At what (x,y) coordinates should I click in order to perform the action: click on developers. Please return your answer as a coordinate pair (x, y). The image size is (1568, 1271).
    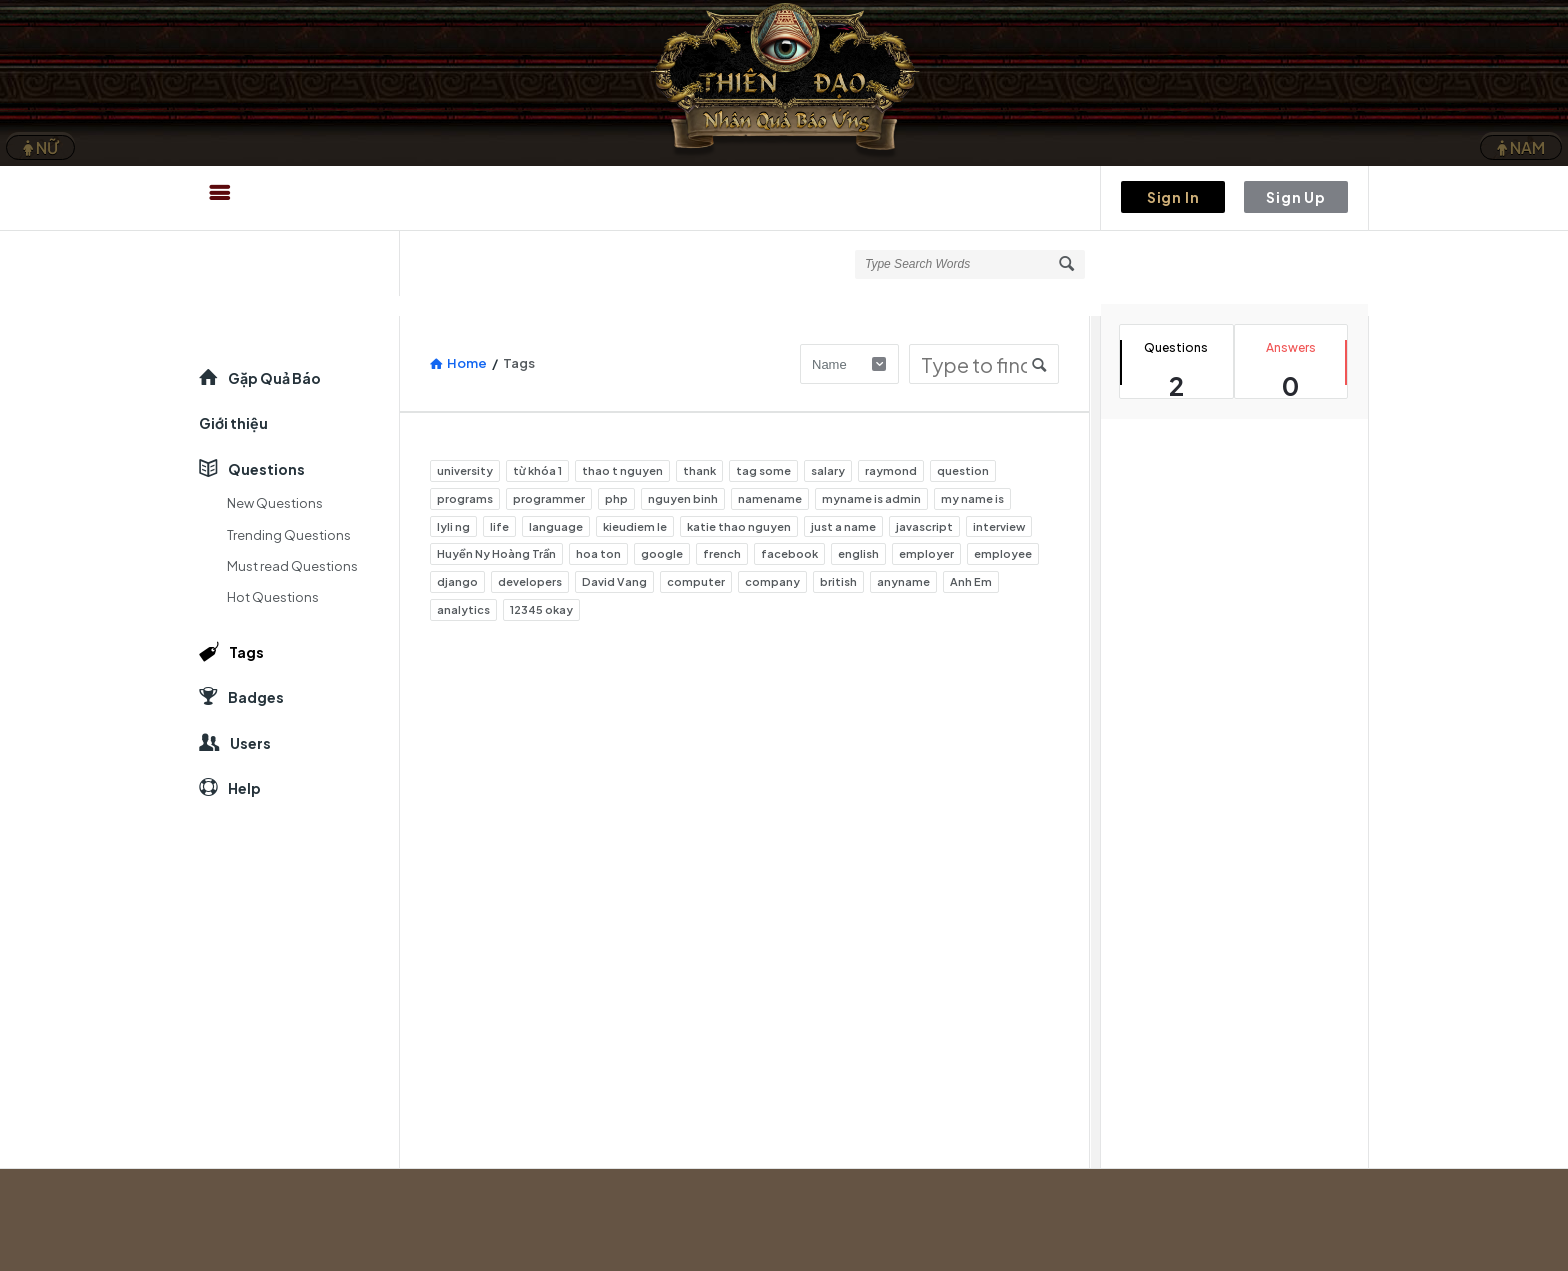
    Looking at the image, I should click on (530, 581).